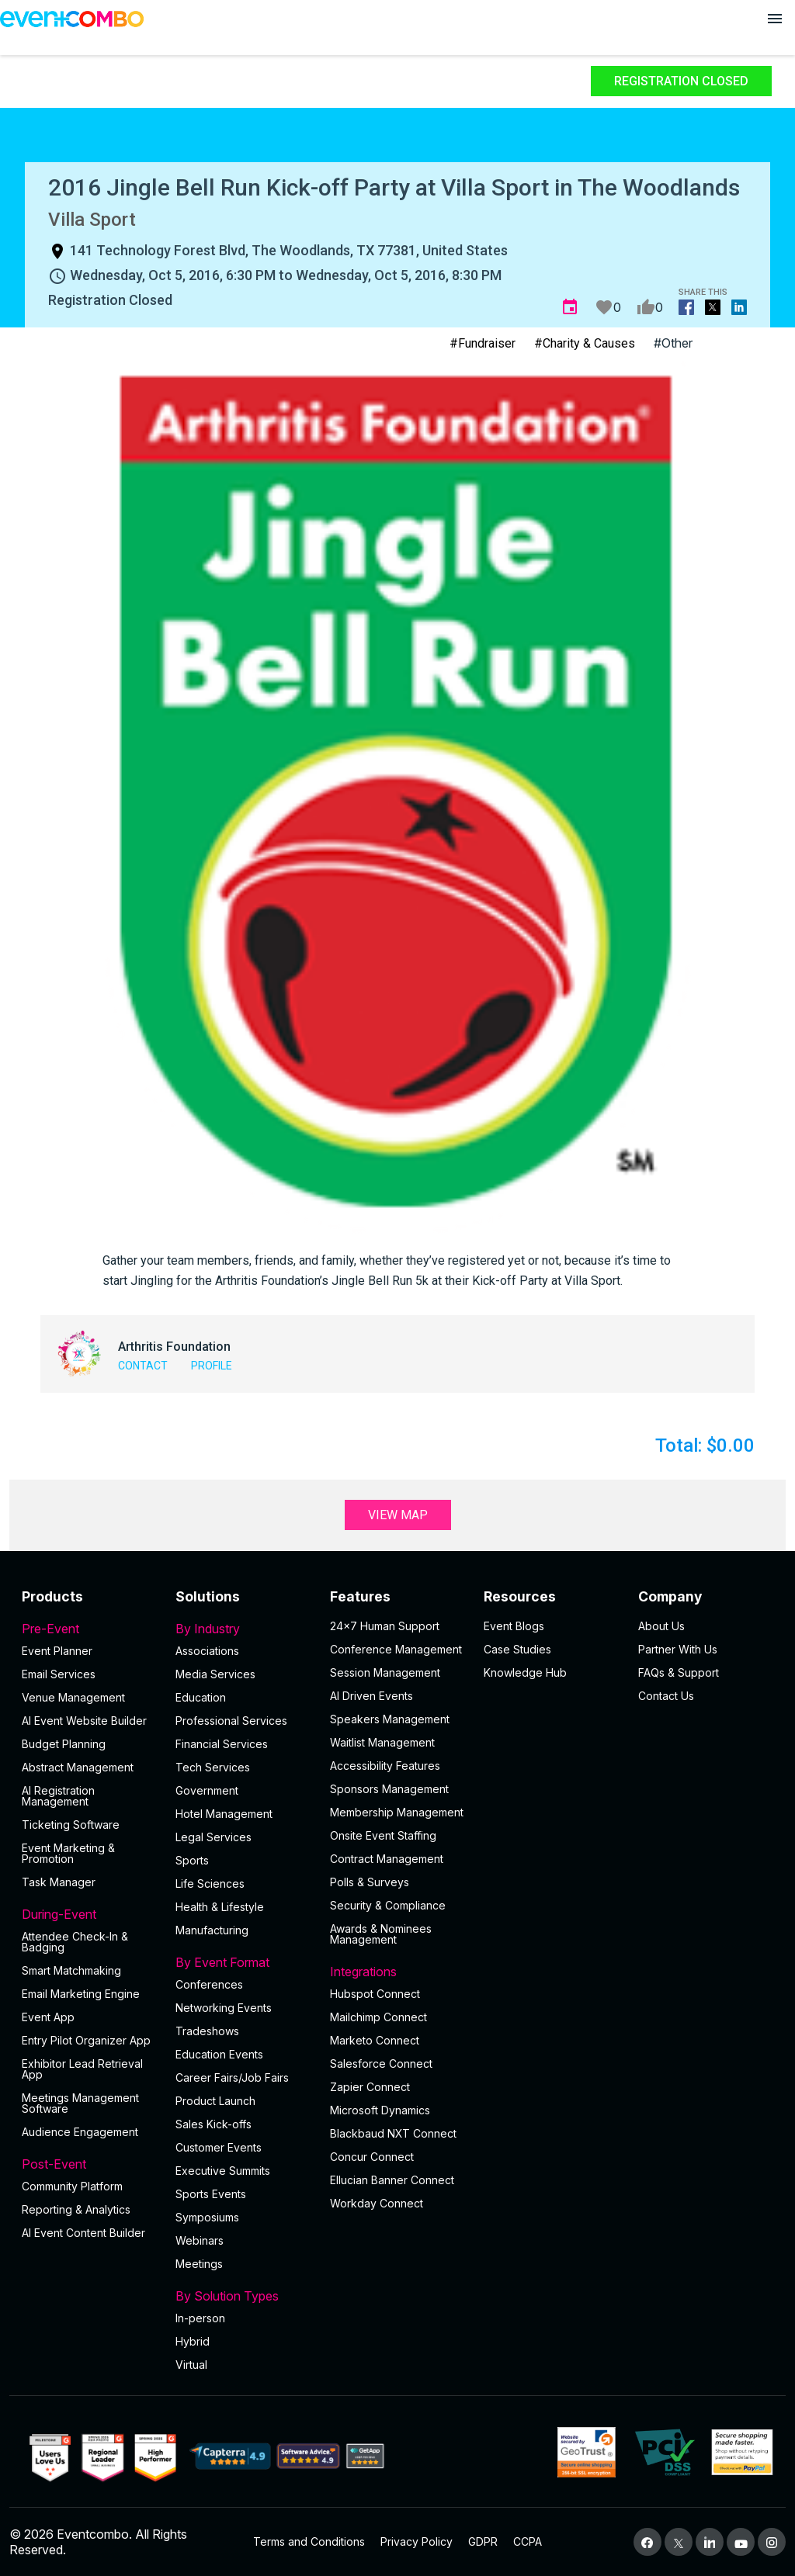 The width and height of the screenshot is (795, 2576). What do you see at coordinates (207, 2217) in the screenshot?
I see `Symposiums` at bounding box center [207, 2217].